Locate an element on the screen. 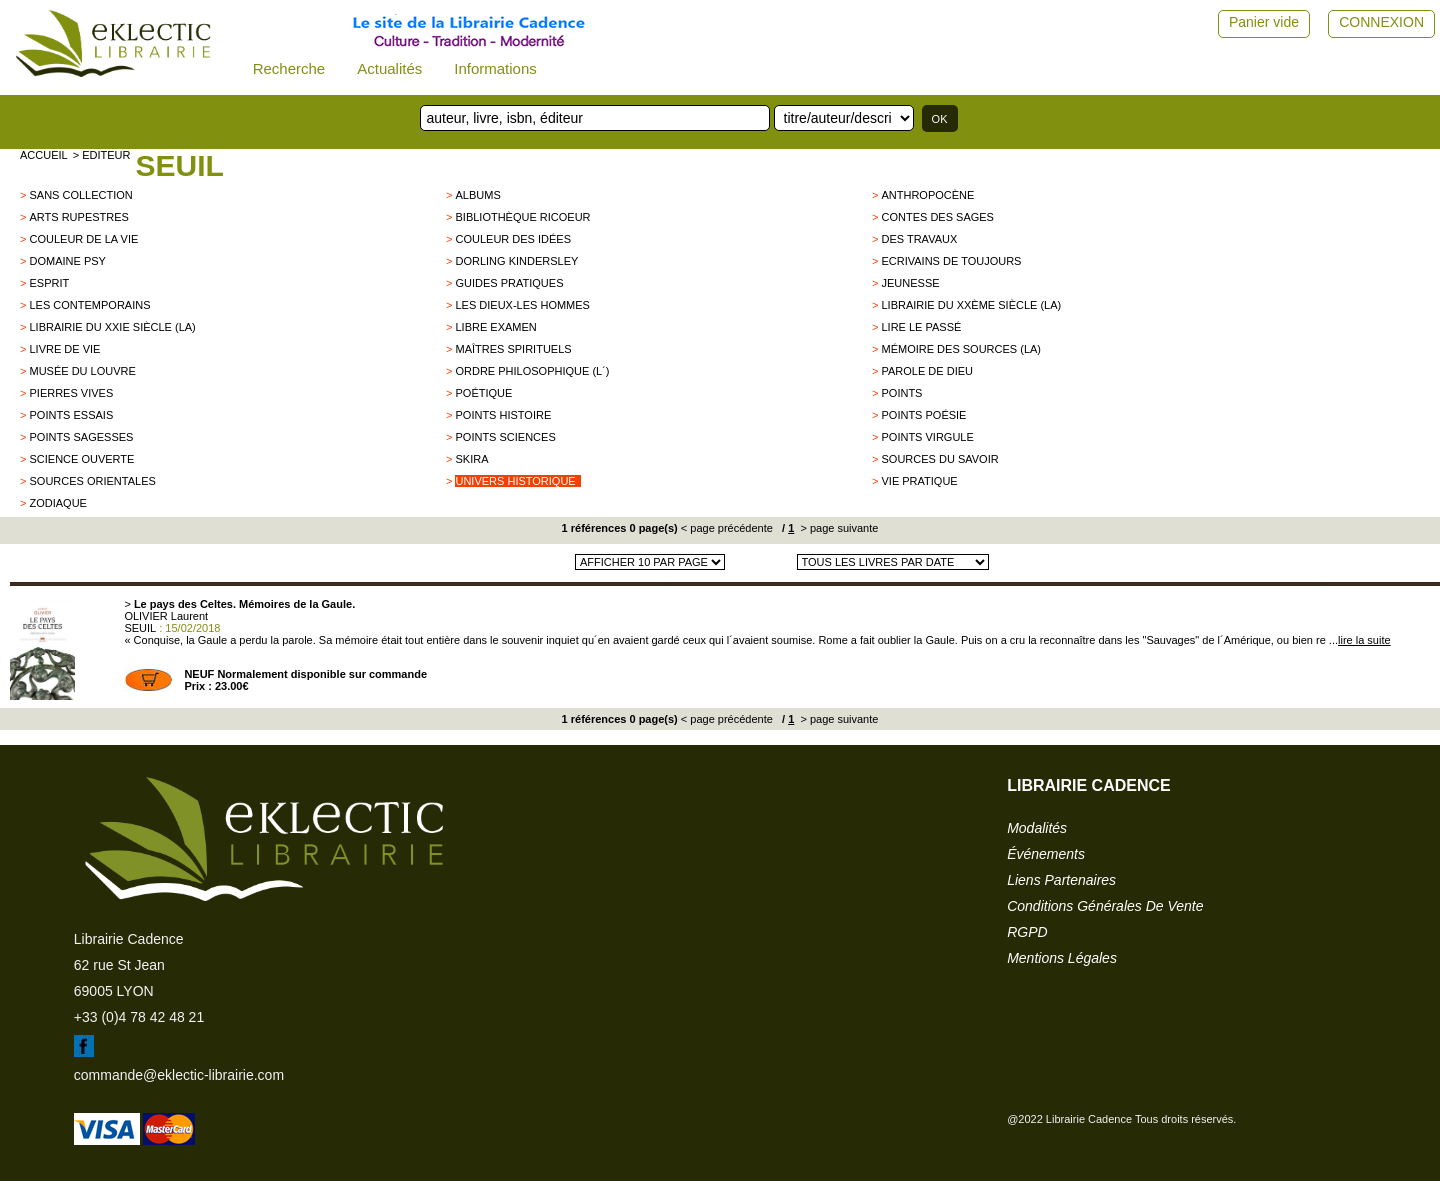 The image size is (1440, 1181). +33 (0)4 78 42 48 21 is located at coordinates (139, 1017).